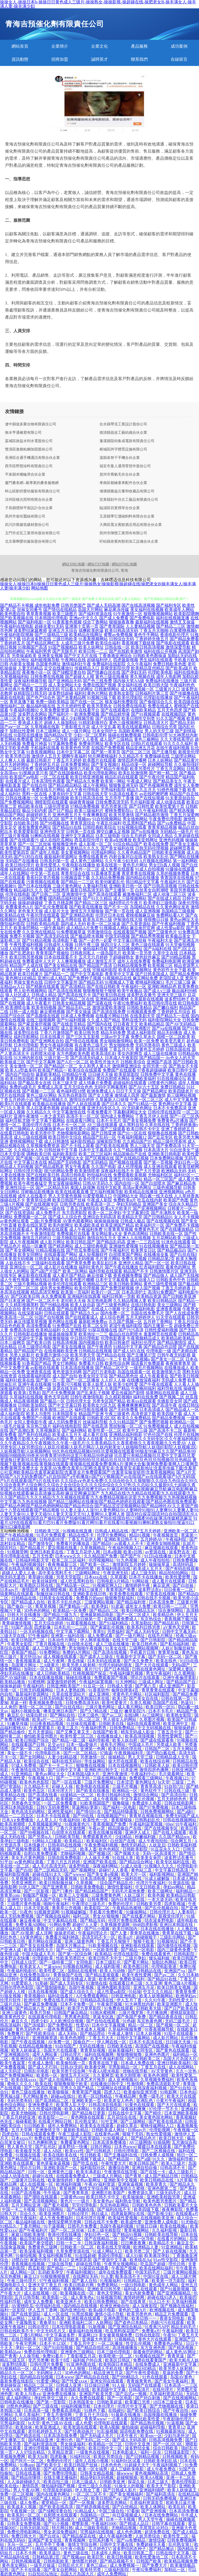  What do you see at coordinates (142, 1103) in the screenshot?
I see `国产91精品一区` at bounding box center [142, 1103].